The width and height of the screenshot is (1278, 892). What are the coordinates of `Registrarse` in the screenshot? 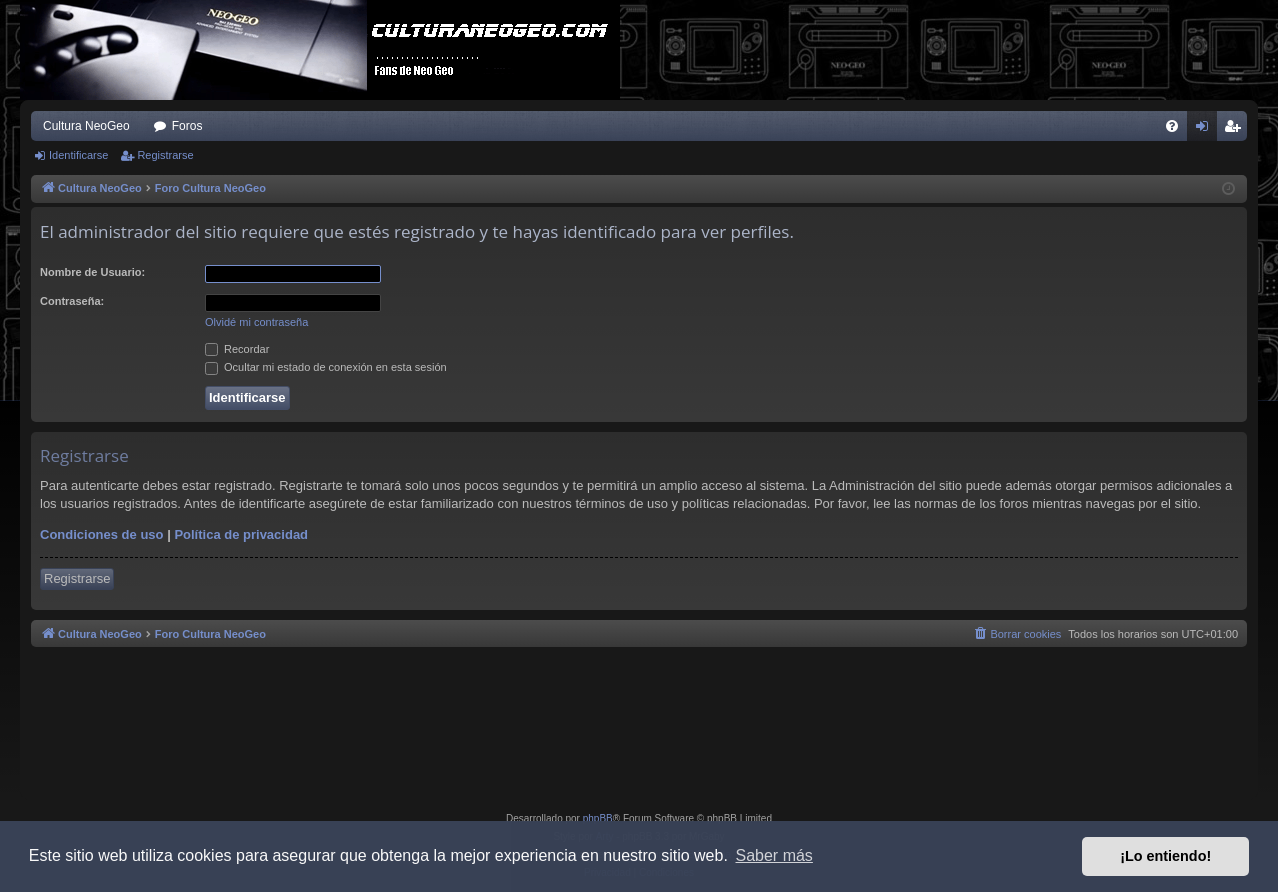 It's located at (165, 155).